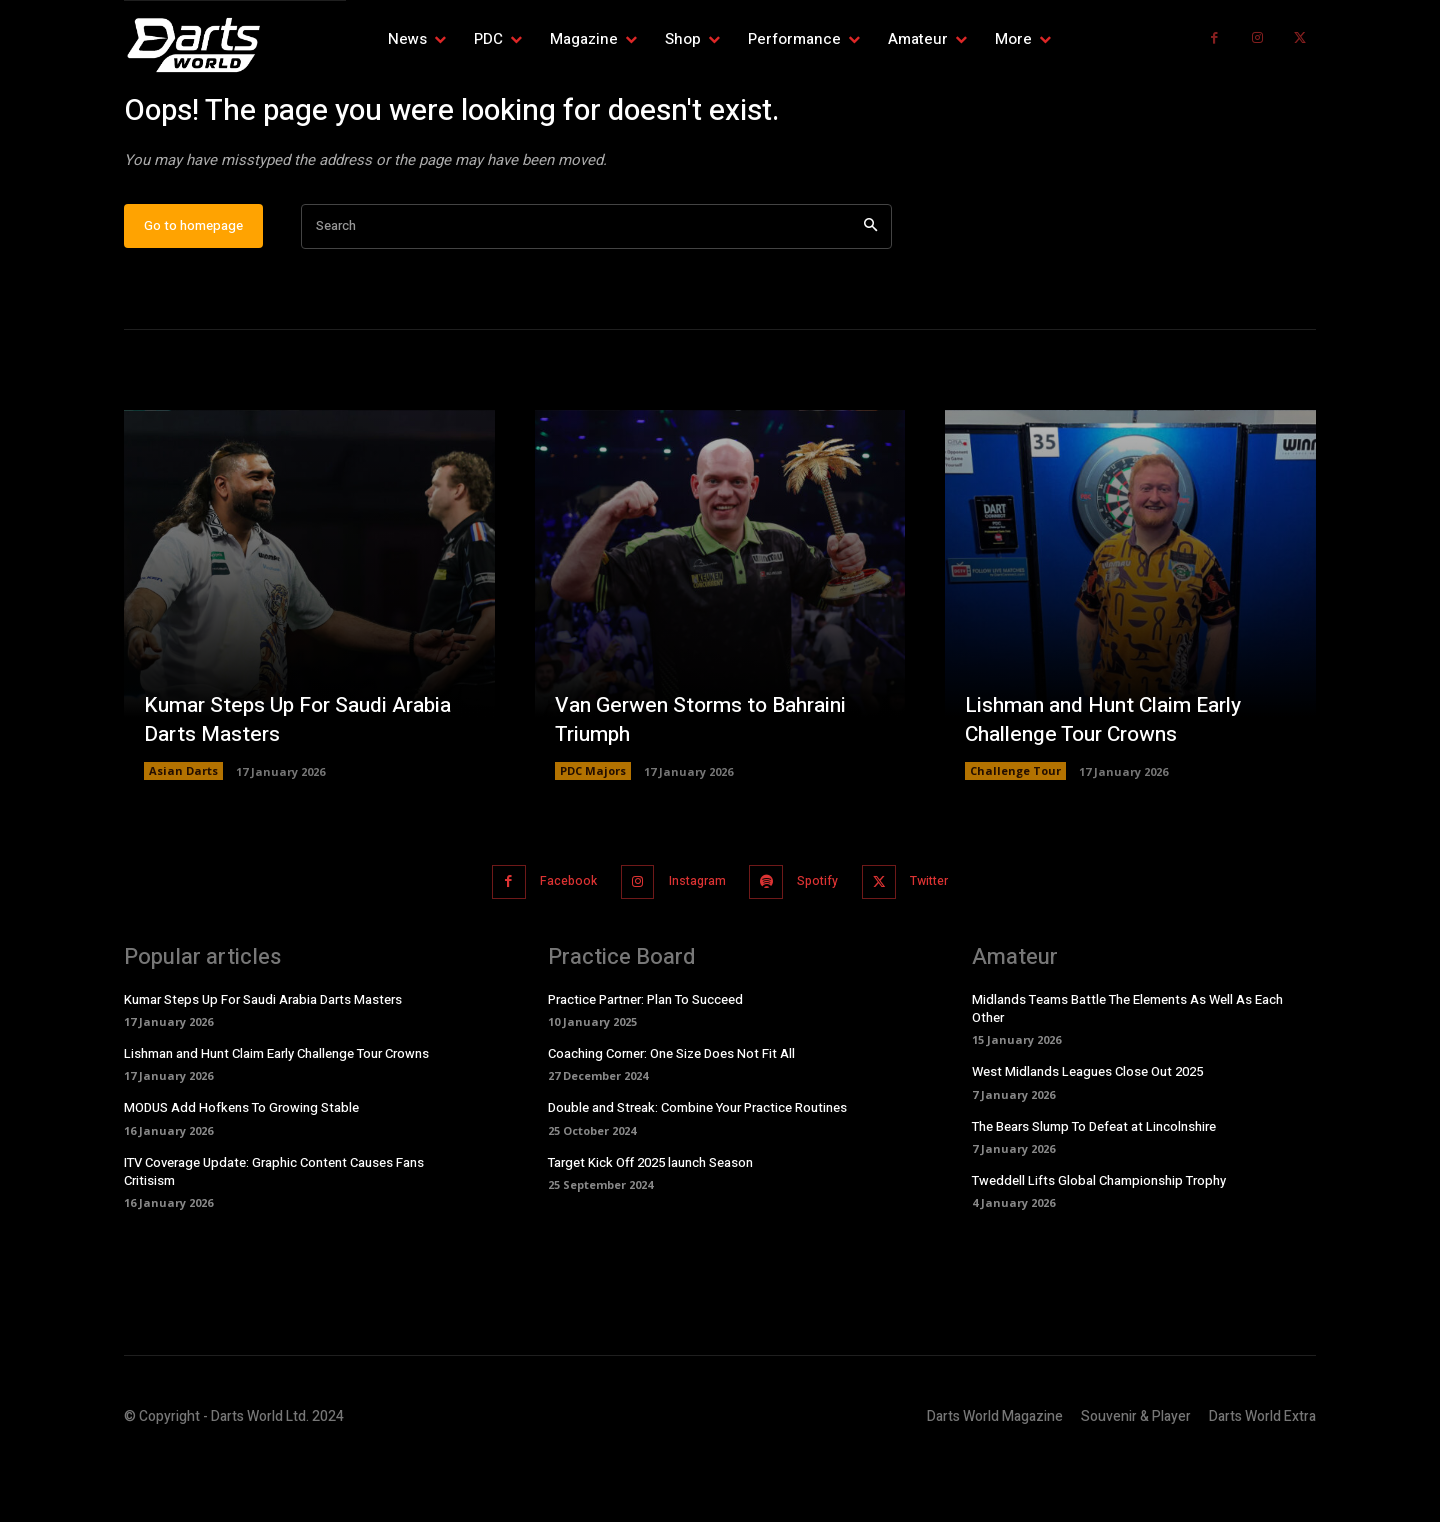 Image resolution: width=1440 pixels, height=1522 pixels. I want to click on Kumar Steps Up For Saudi Arabia Darts Masters, so click(306, 783).